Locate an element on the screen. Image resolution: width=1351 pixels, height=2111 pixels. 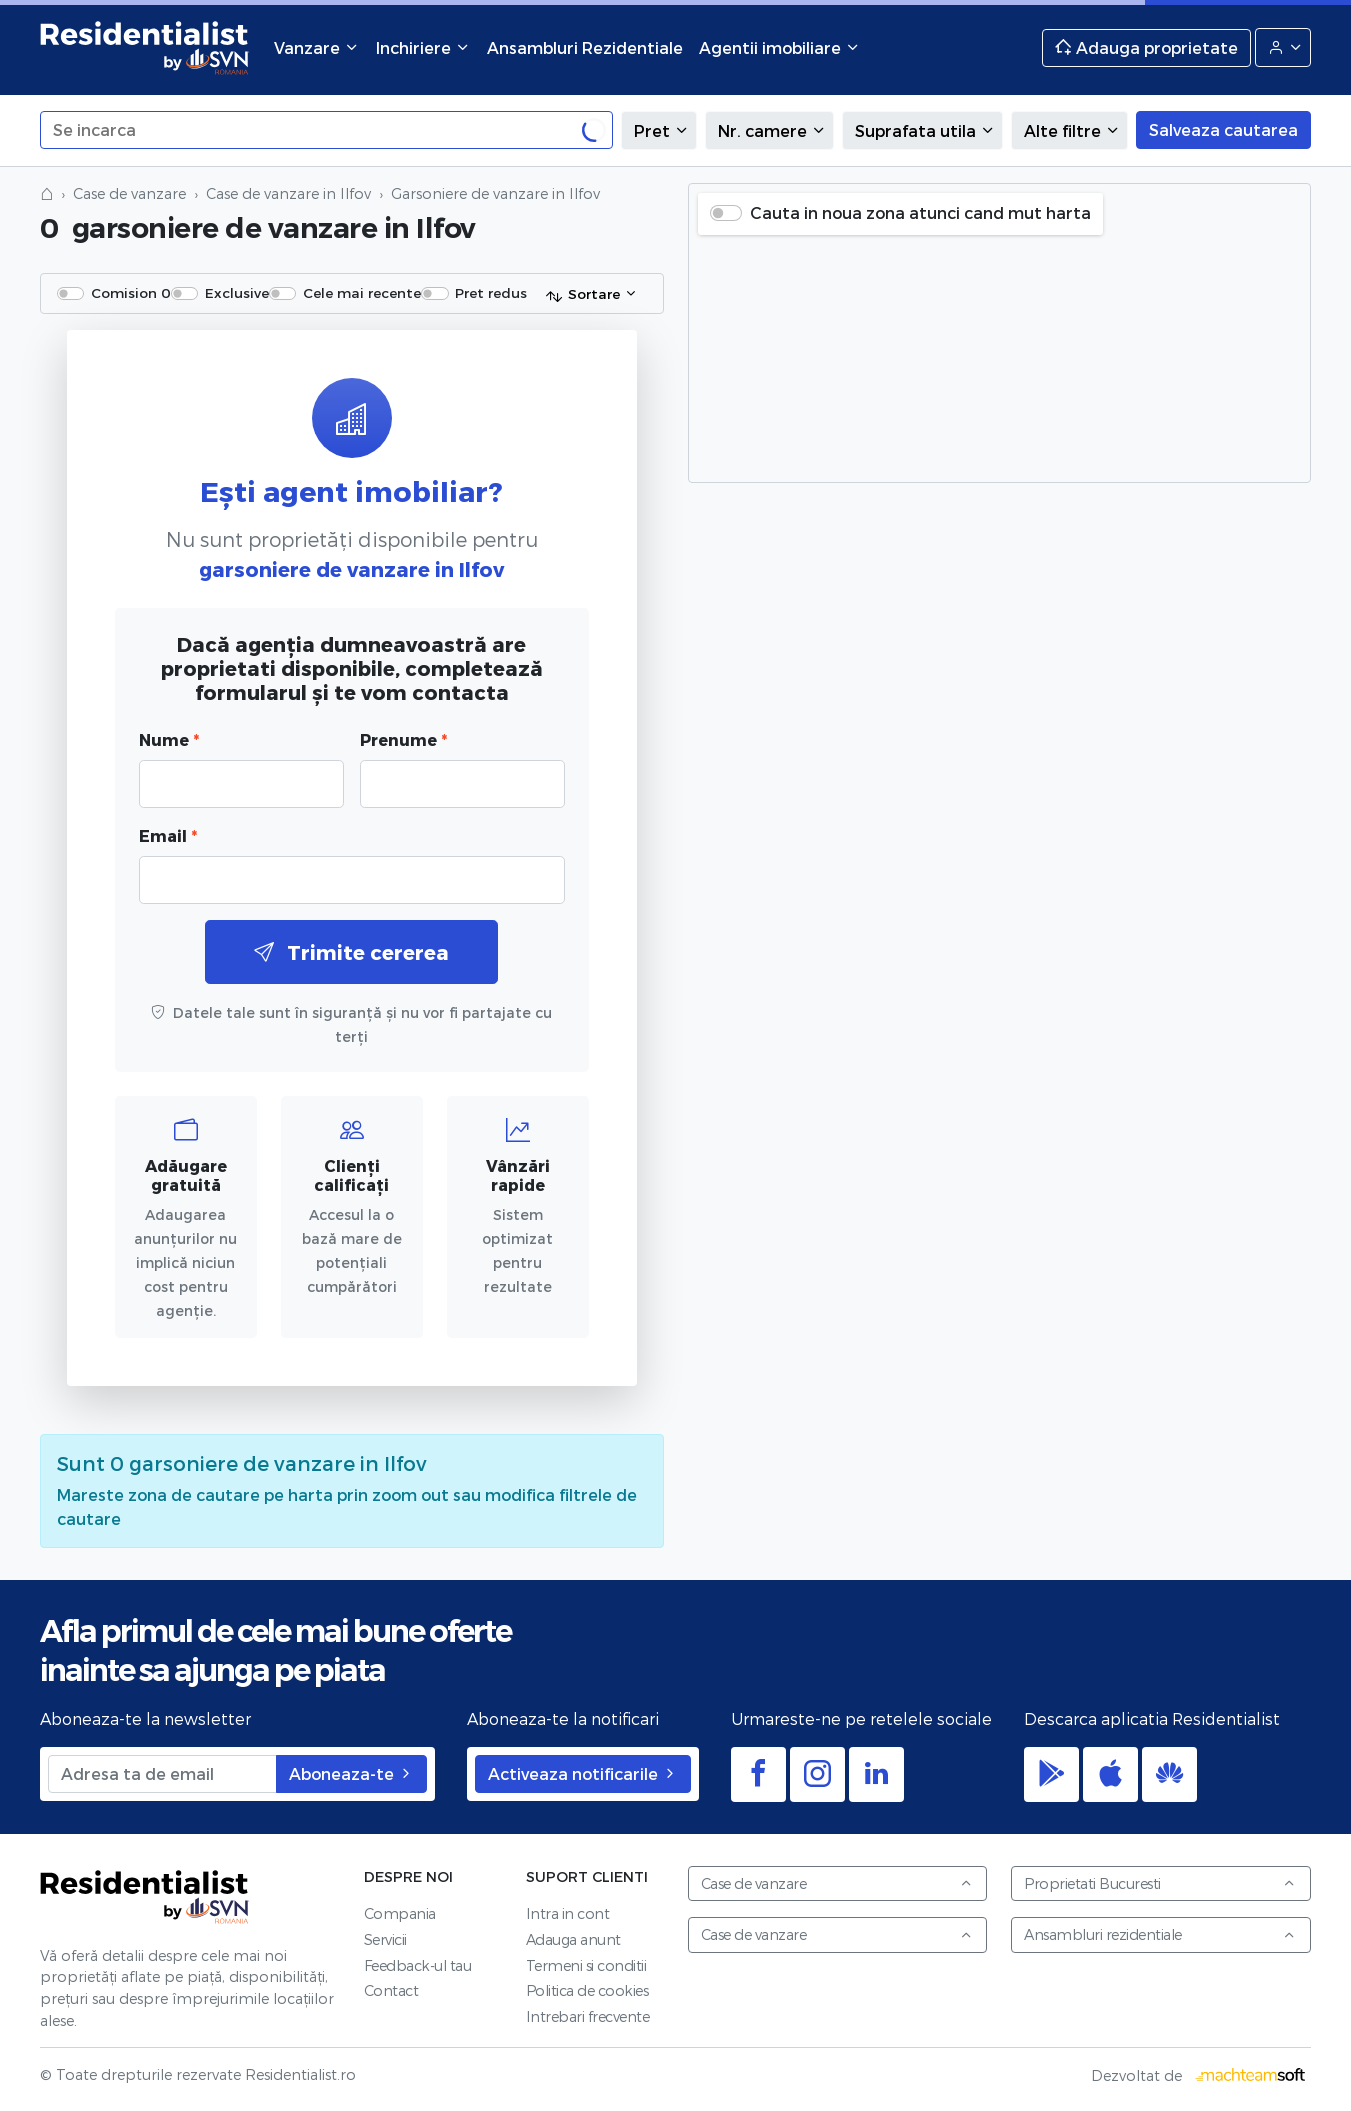
Cauta in noua zona atunci cand mut harta is located at coordinates (920, 212).